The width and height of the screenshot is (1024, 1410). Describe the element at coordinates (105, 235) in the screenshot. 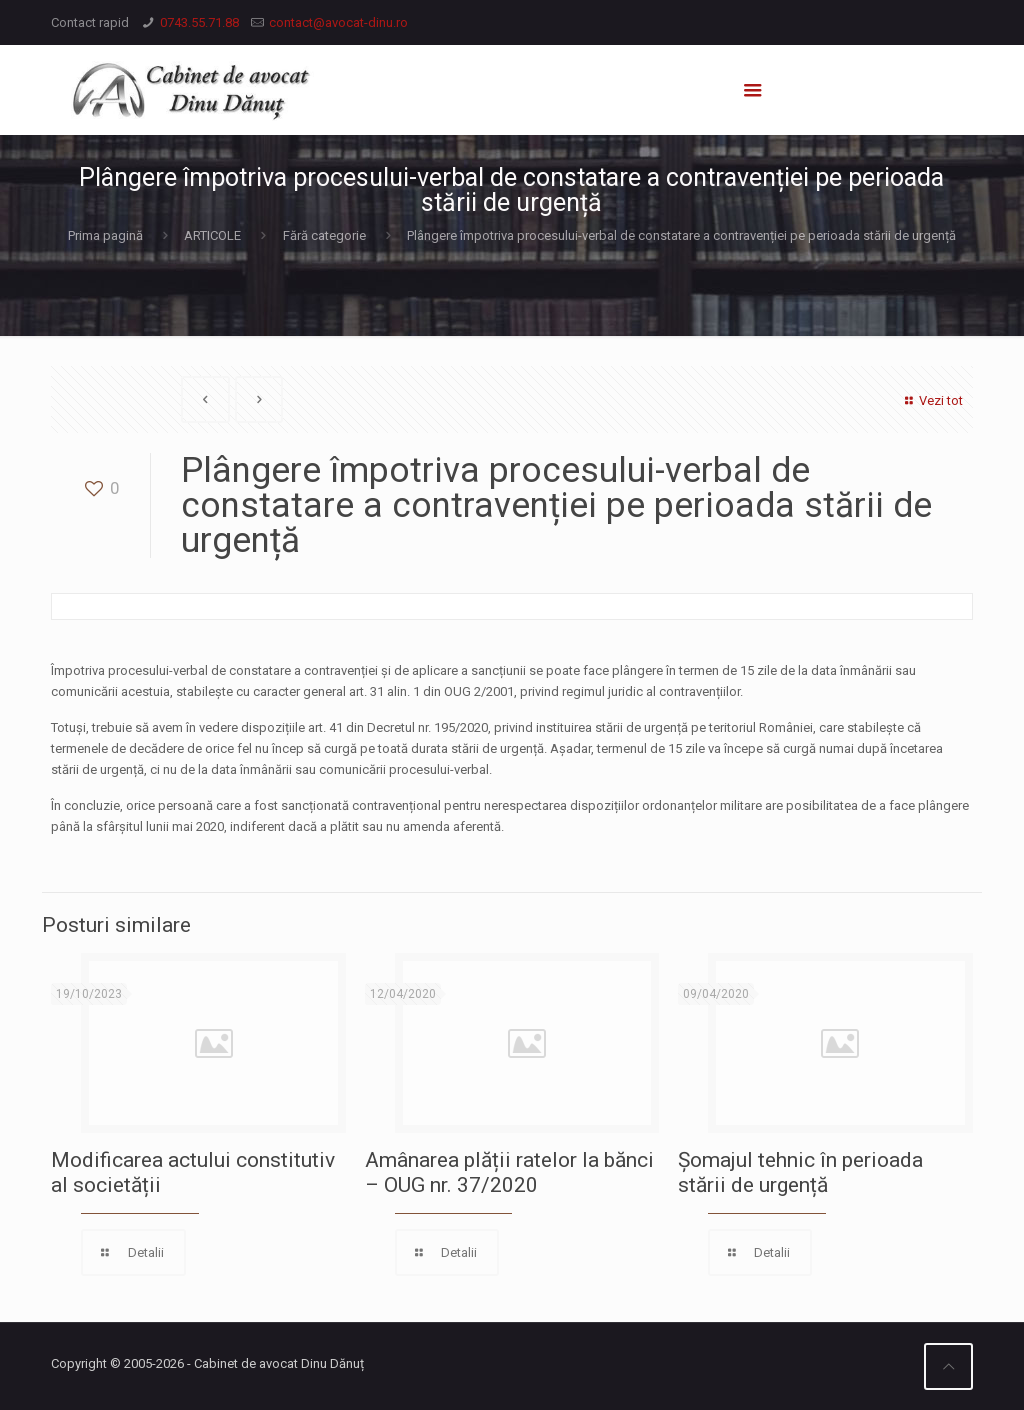

I see `Prima pagină` at that location.